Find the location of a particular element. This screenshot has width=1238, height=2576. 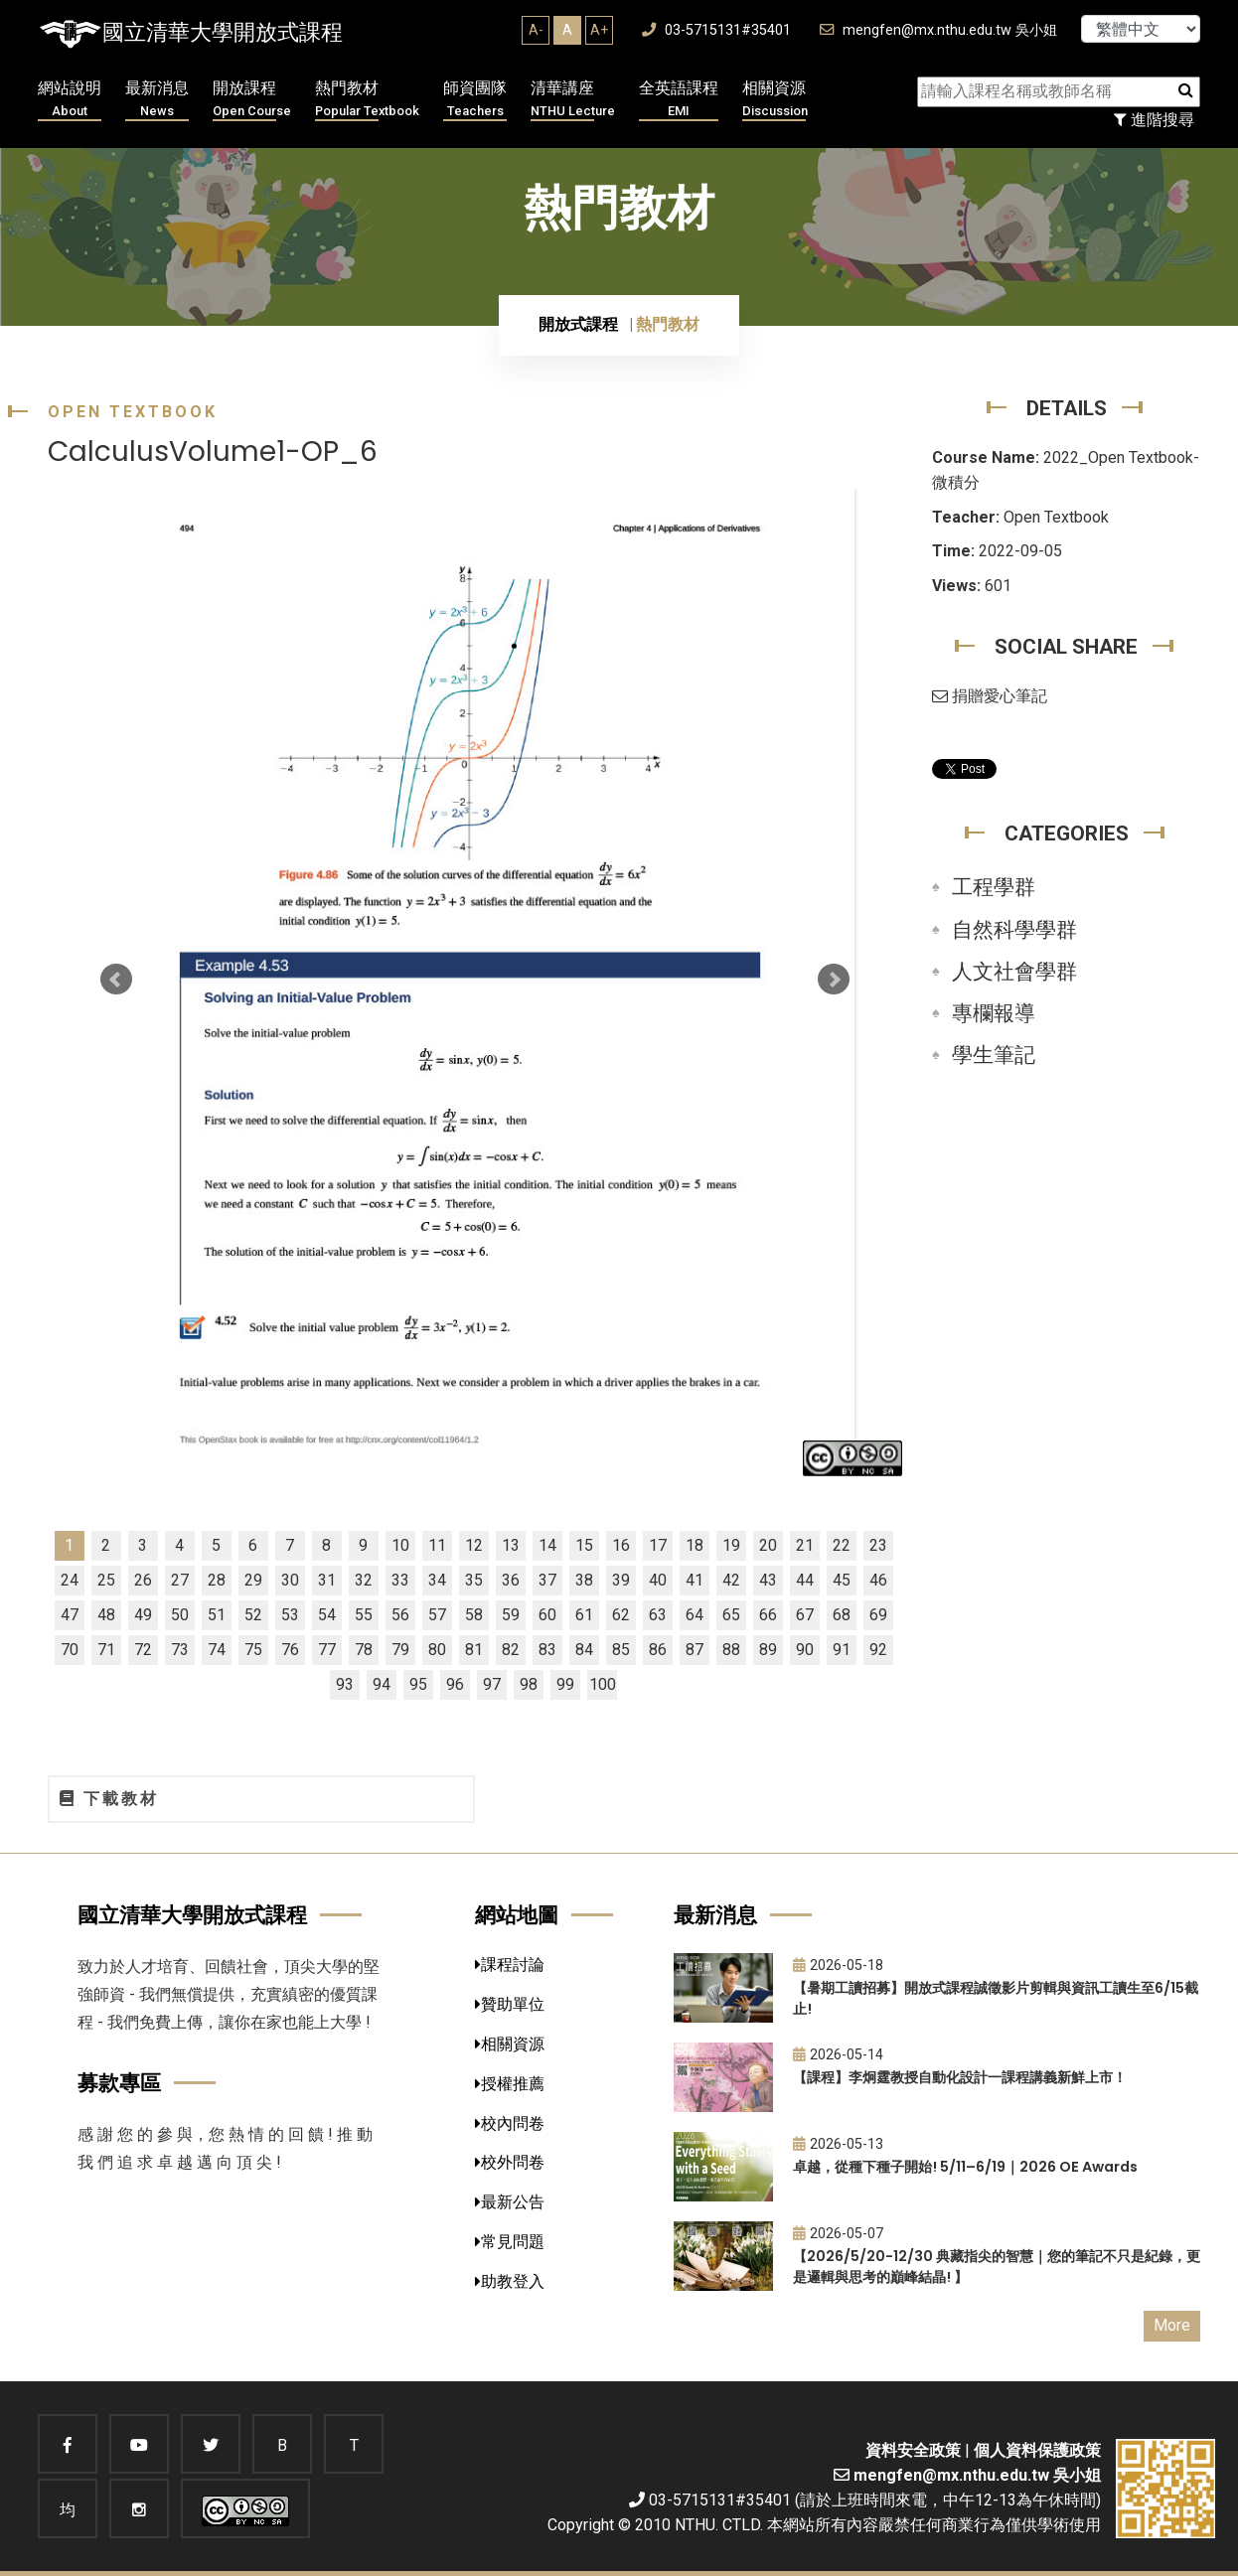

27 is located at coordinates (180, 1580).